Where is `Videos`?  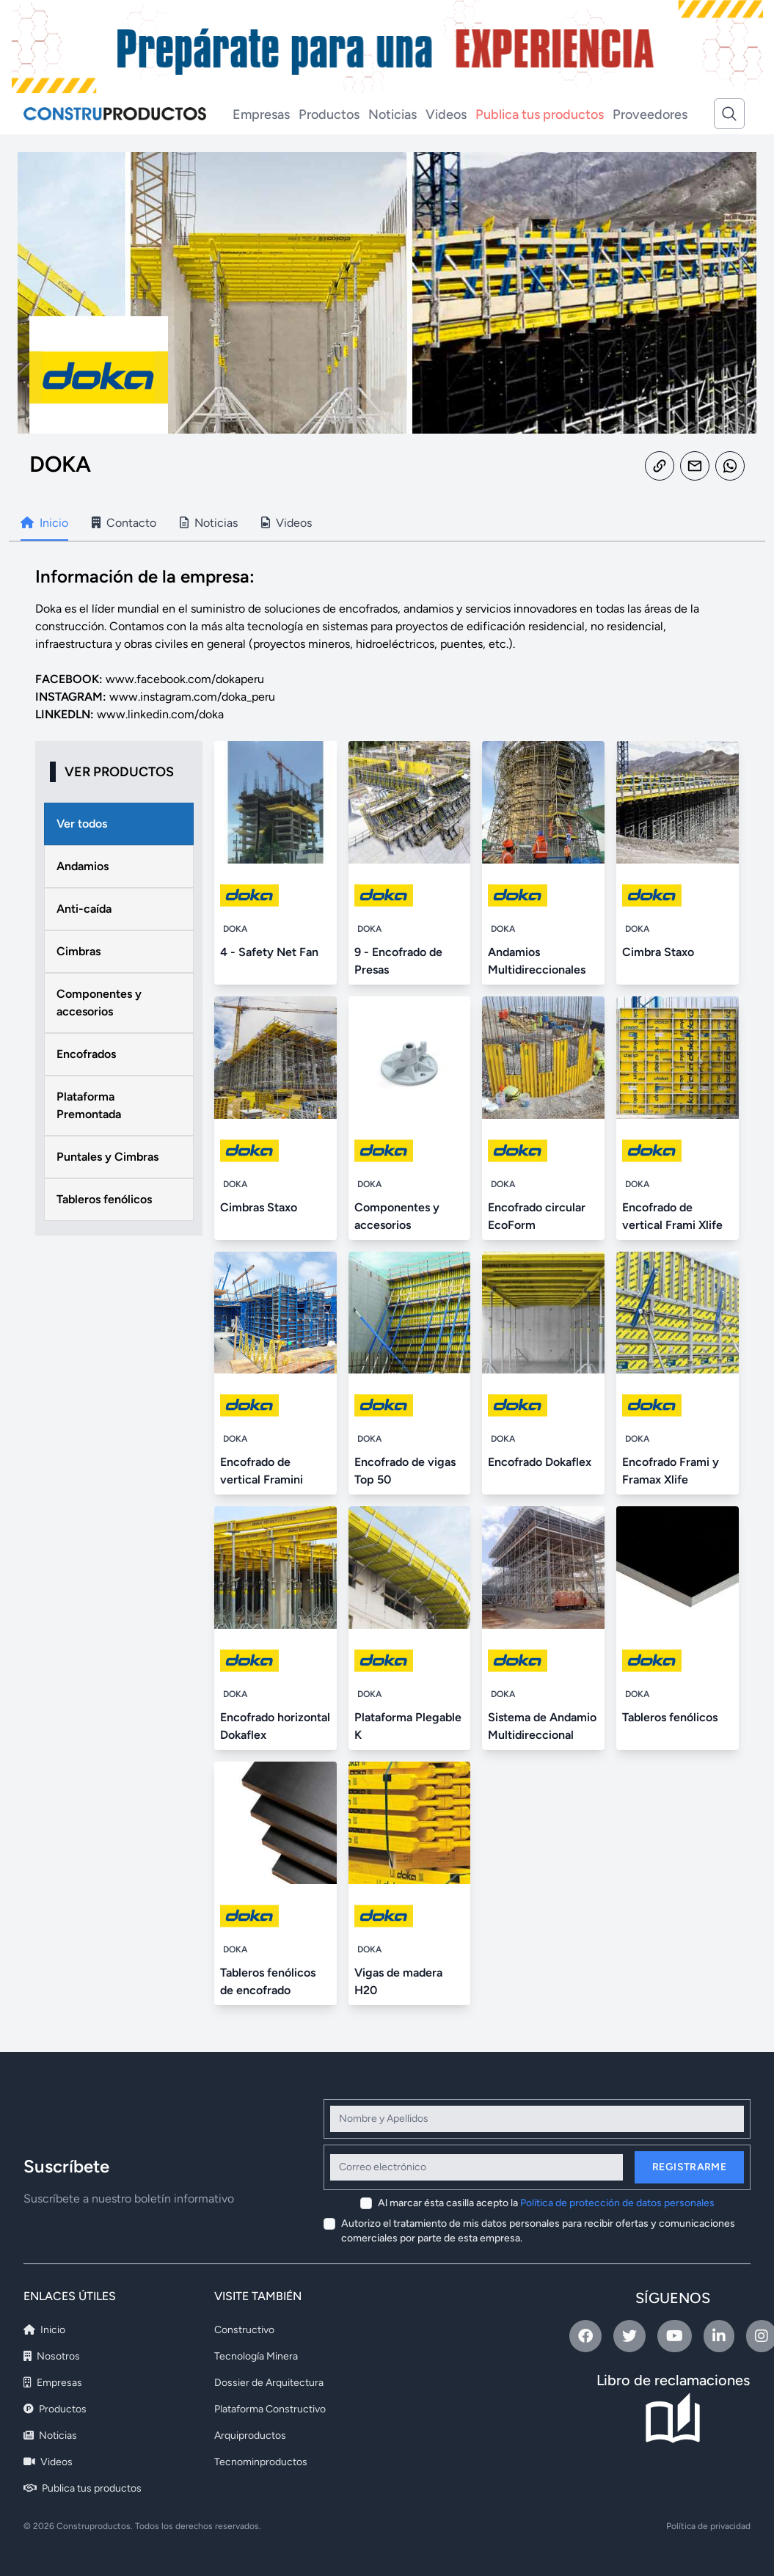
Videos is located at coordinates (446, 114).